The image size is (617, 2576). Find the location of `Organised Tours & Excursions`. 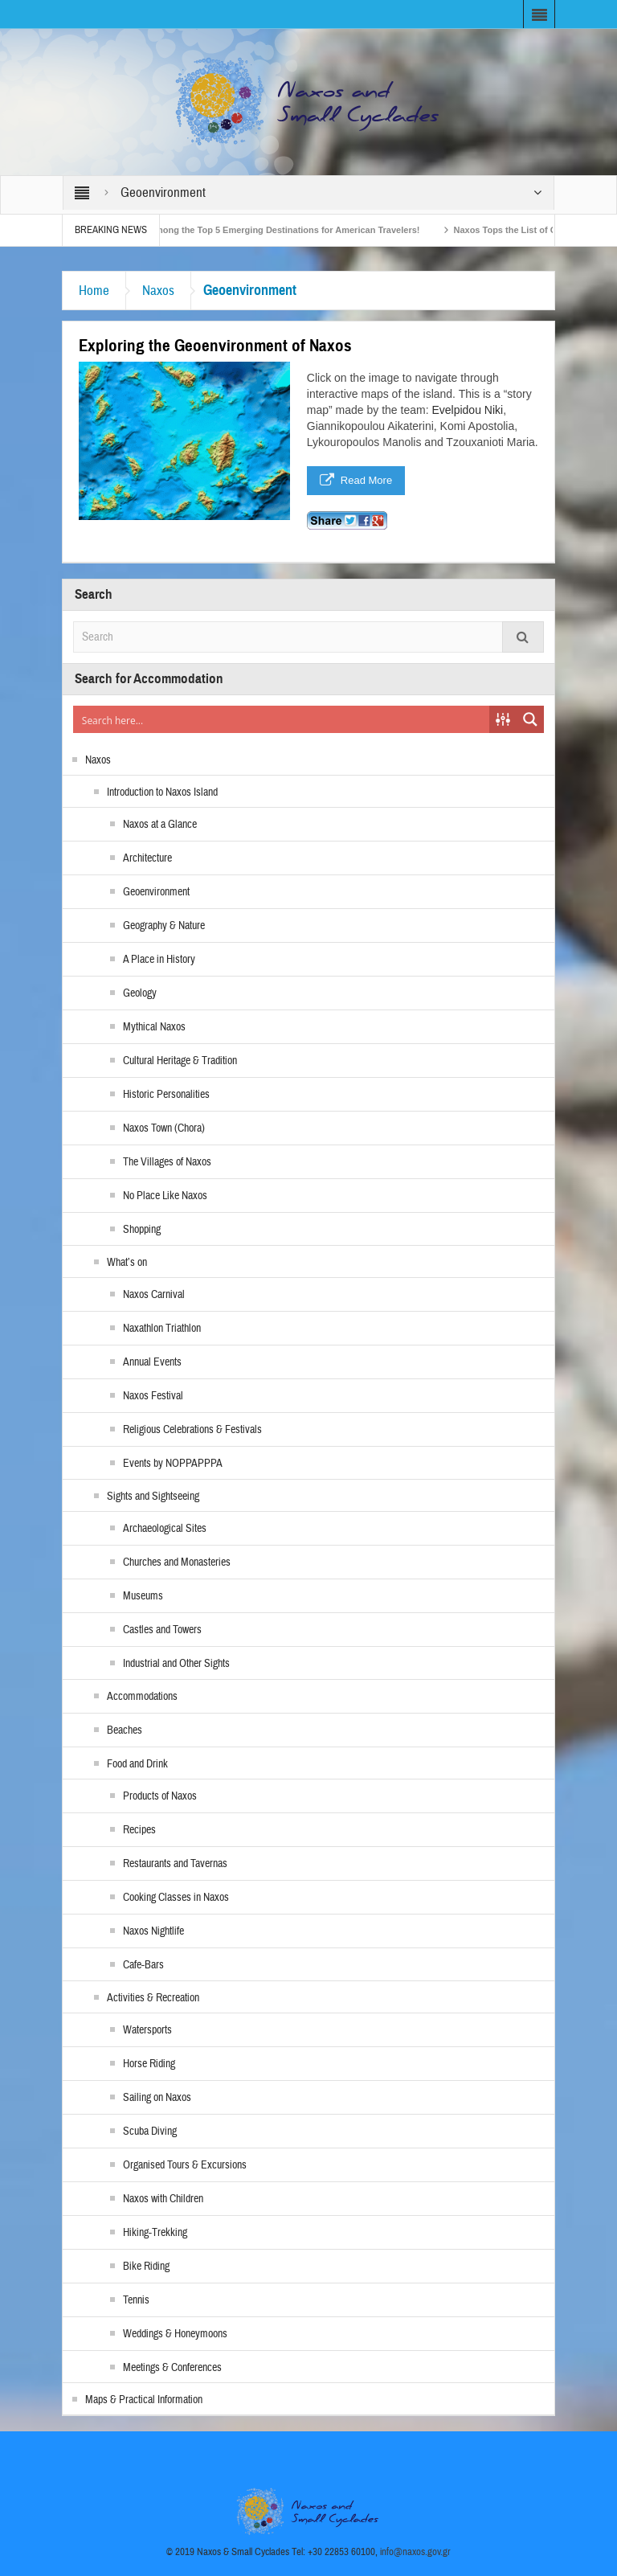

Organised Tours & Excursions is located at coordinates (185, 2165).